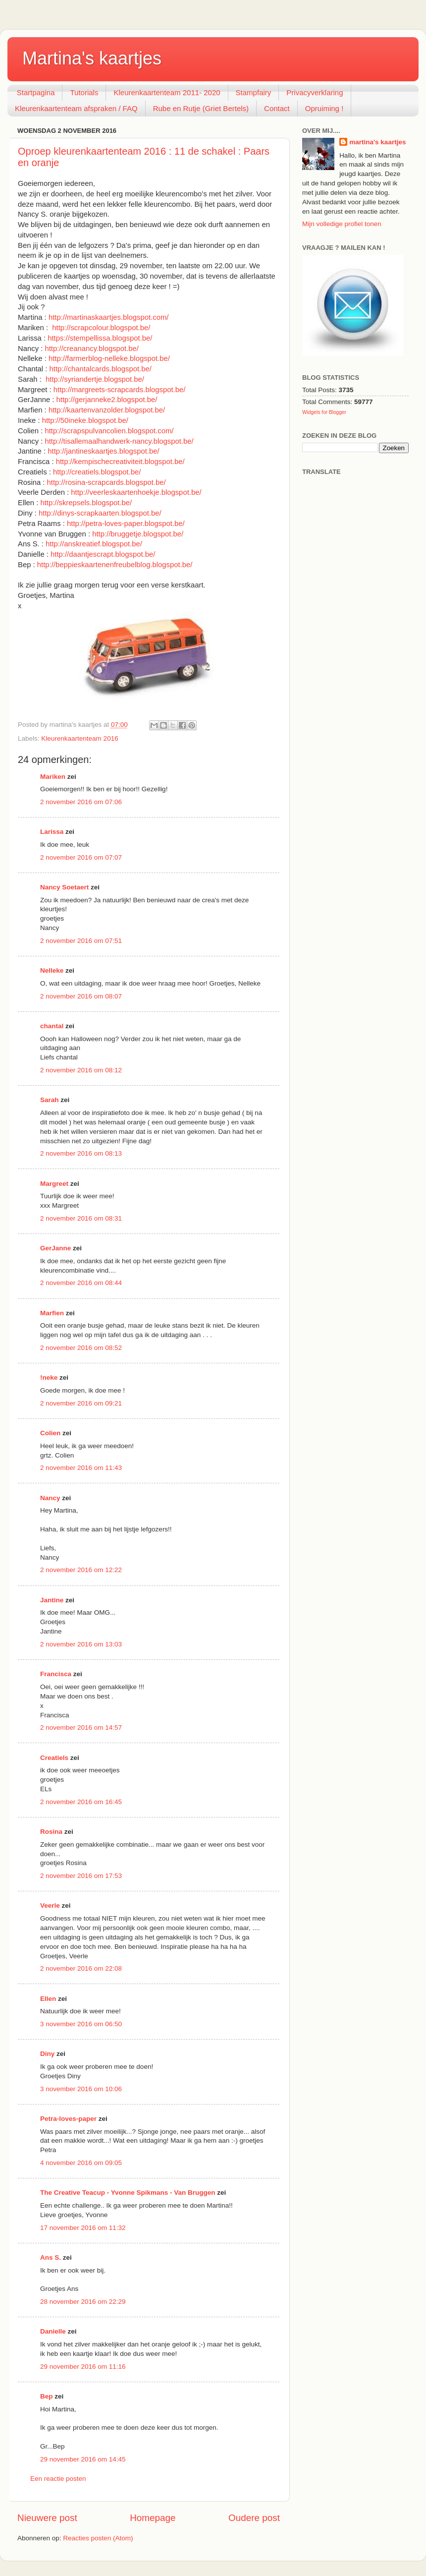 Image resolution: width=426 pixels, height=2576 pixels. What do you see at coordinates (109, 317) in the screenshot?
I see `http://martinaskaartjes.blogspot.com/` at bounding box center [109, 317].